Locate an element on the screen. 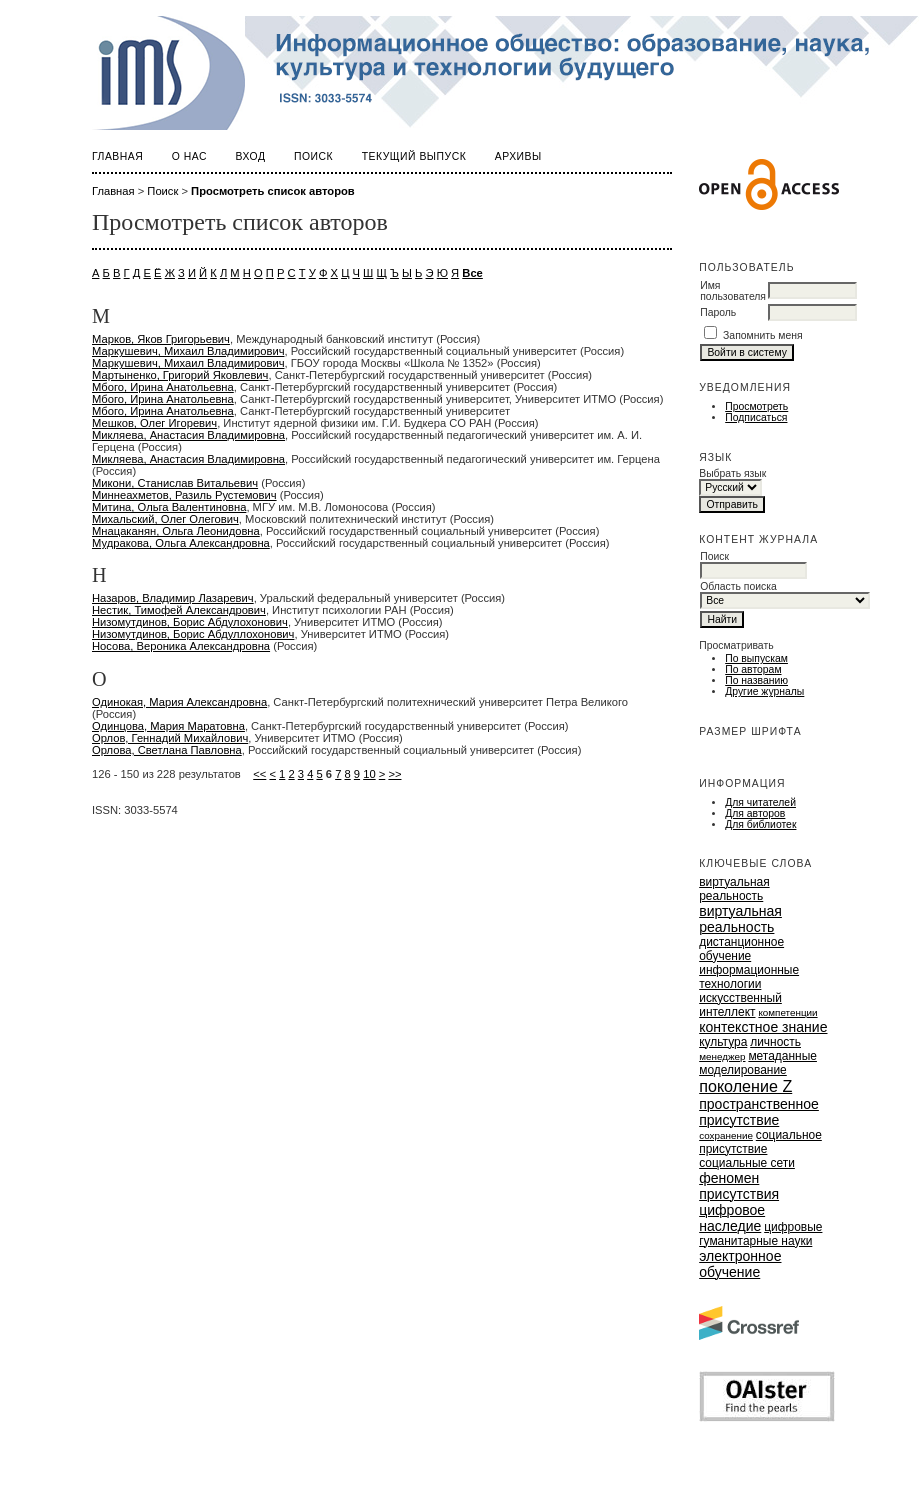 The height and width of the screenshot is (1496, 920). << is located at coordinates (259, 774).